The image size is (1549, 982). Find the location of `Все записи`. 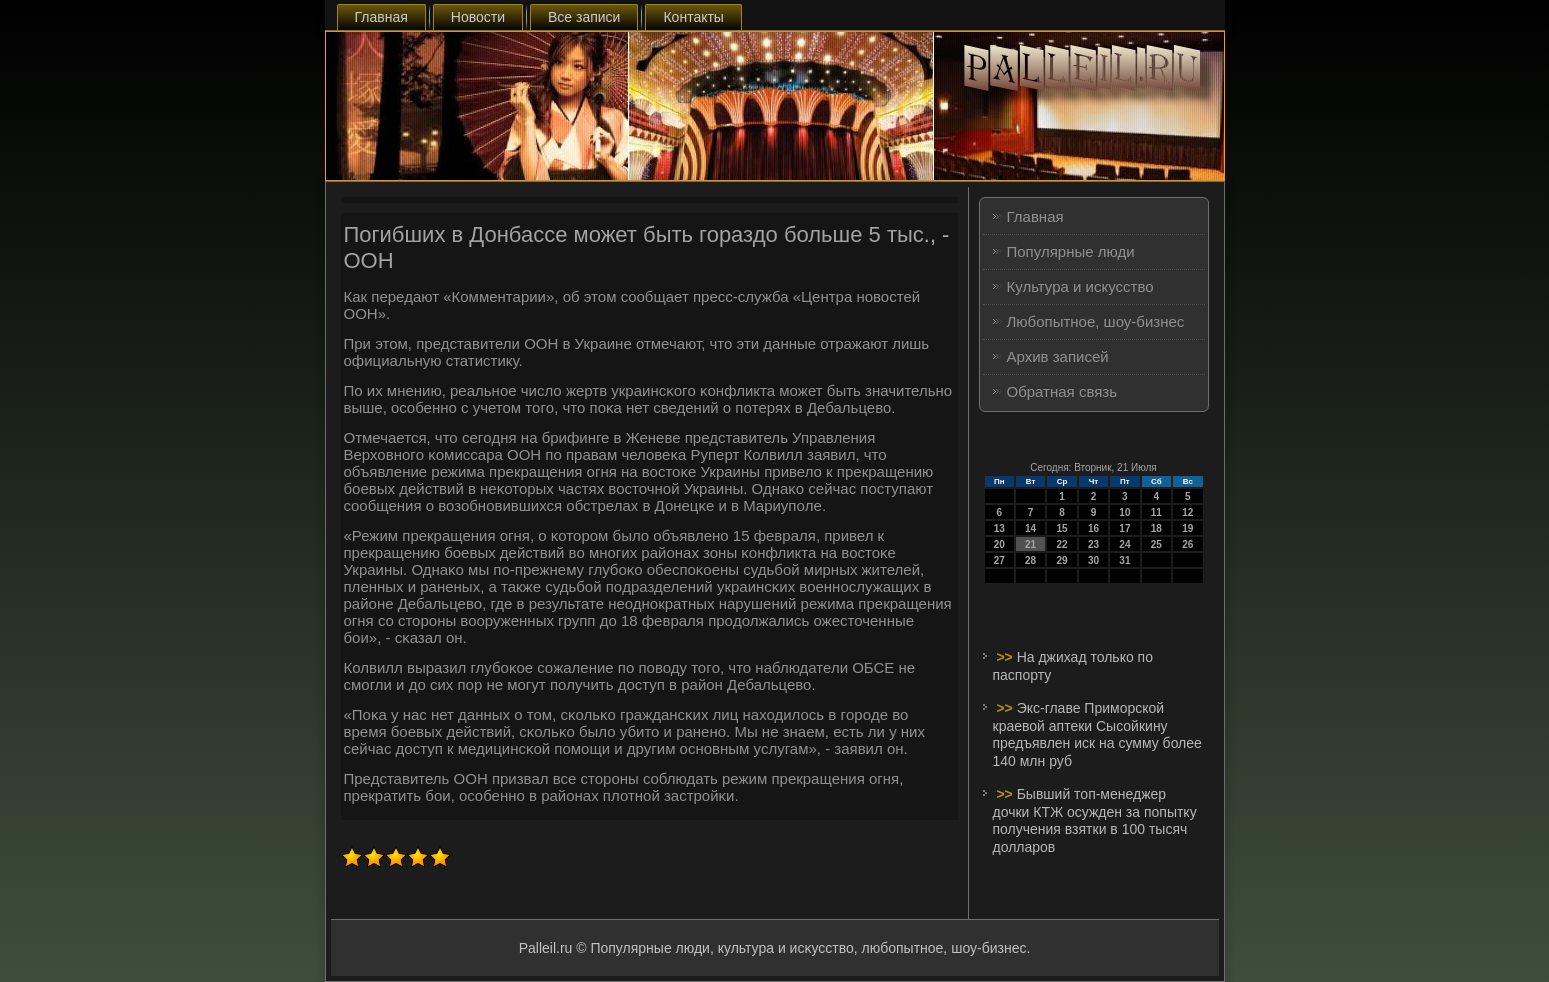

Все записи is located at coordinates (584, 17).